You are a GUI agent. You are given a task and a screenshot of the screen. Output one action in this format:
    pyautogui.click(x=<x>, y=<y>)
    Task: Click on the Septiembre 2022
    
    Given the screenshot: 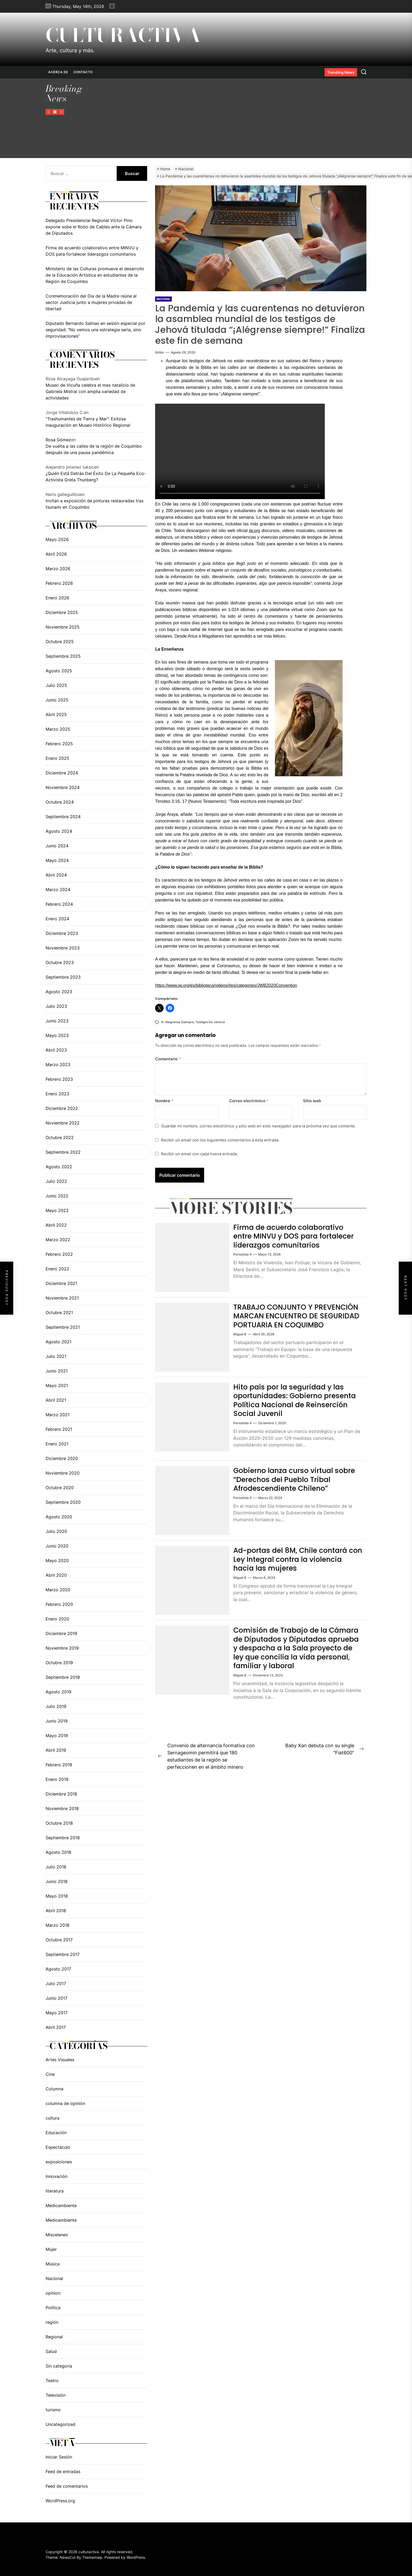 What is the action you would take?
    pyautogui.click(x=63, y=1152)
    